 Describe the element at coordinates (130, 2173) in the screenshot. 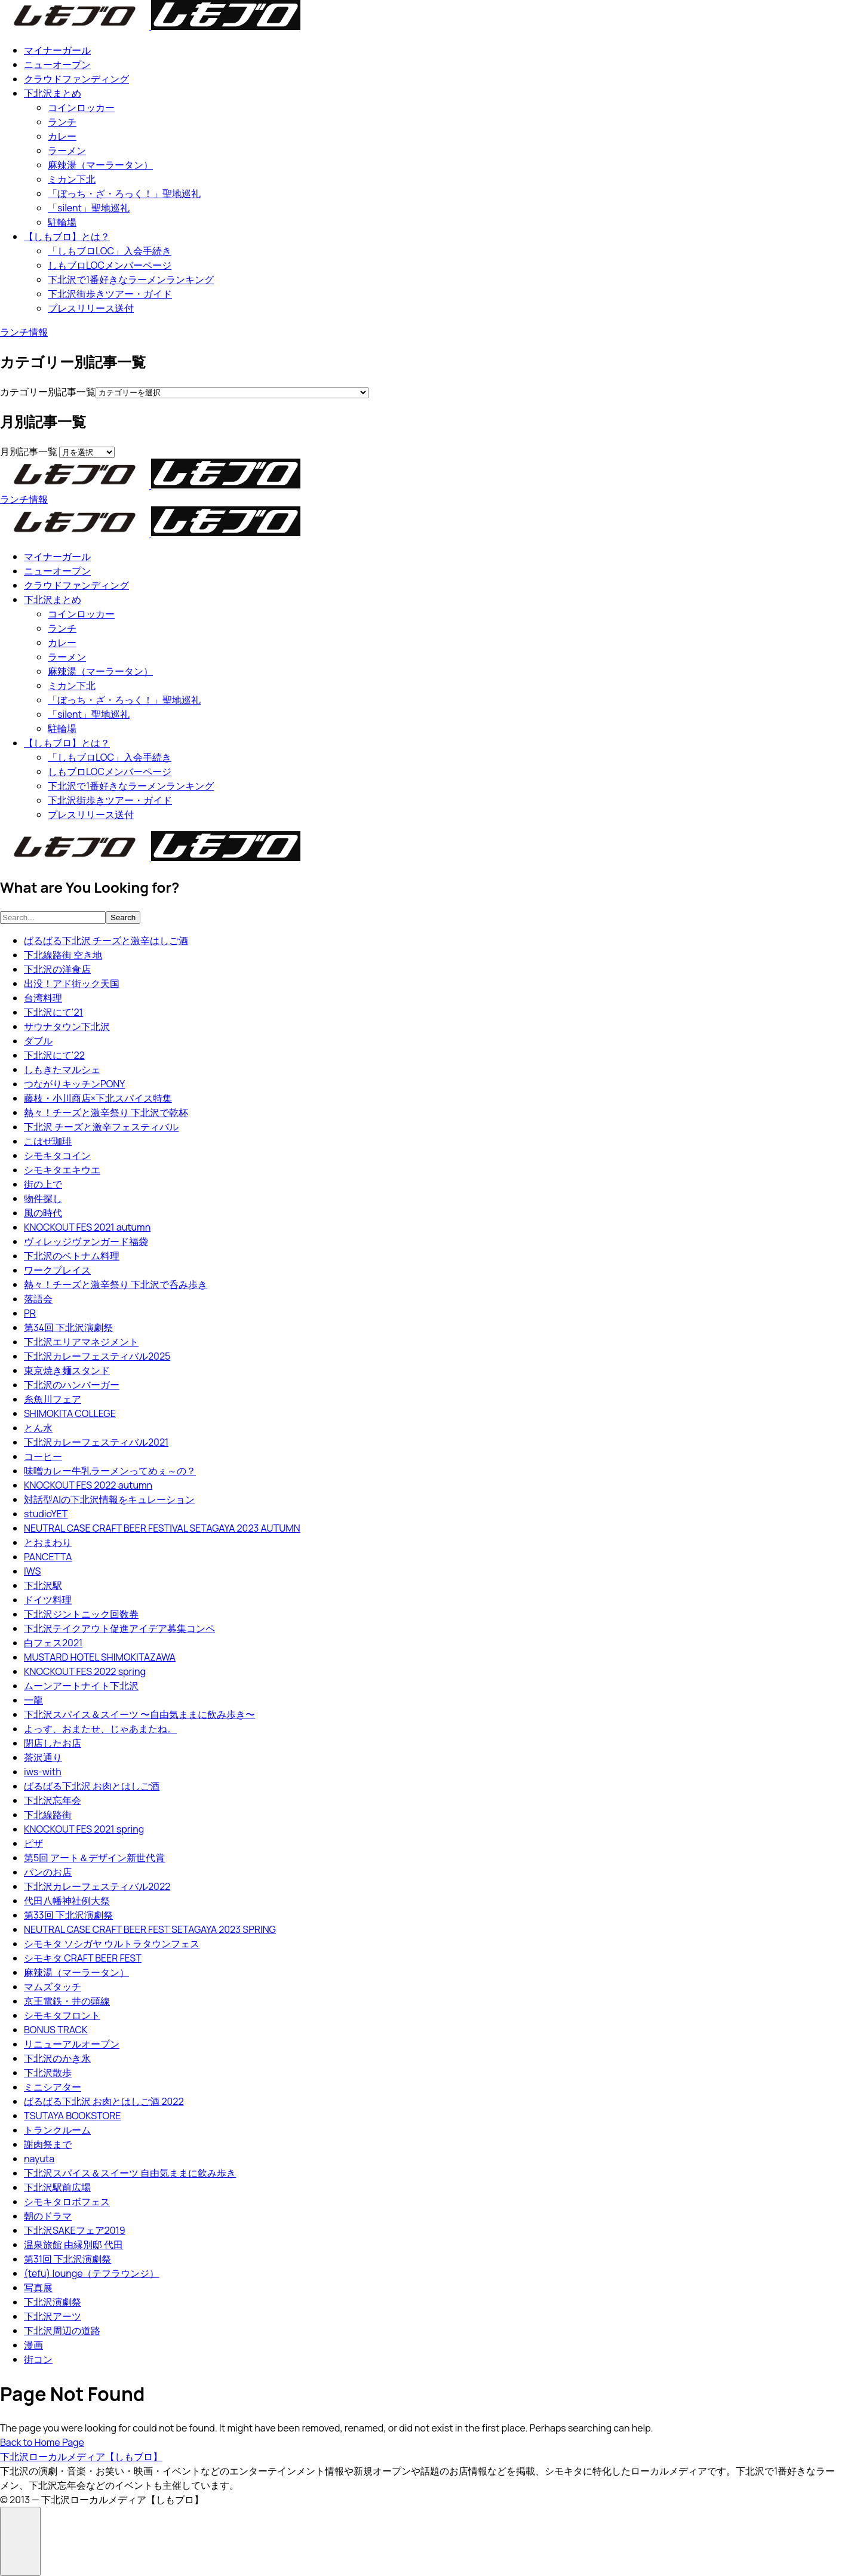

I see `下北沢スパイス＆スイーツ 自由気ままに飲み歩き` at that location.